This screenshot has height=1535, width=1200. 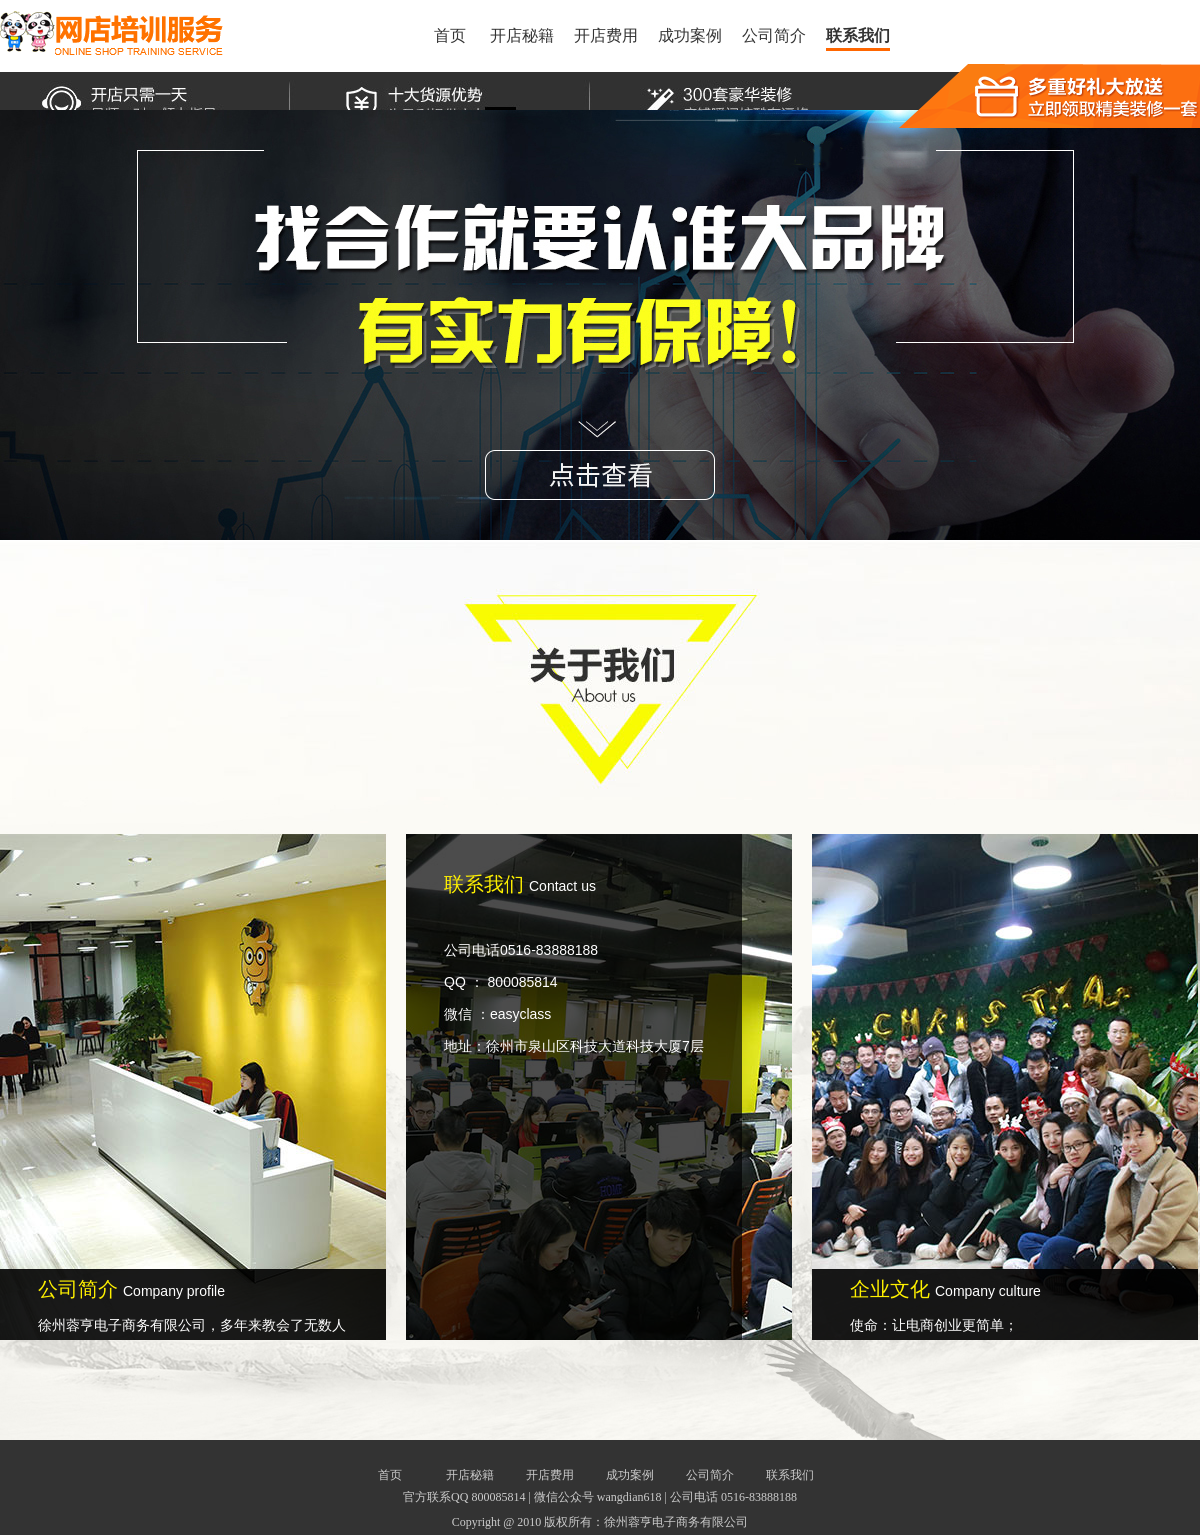 I want to click on 公司简介, so click(x=774, y=35).